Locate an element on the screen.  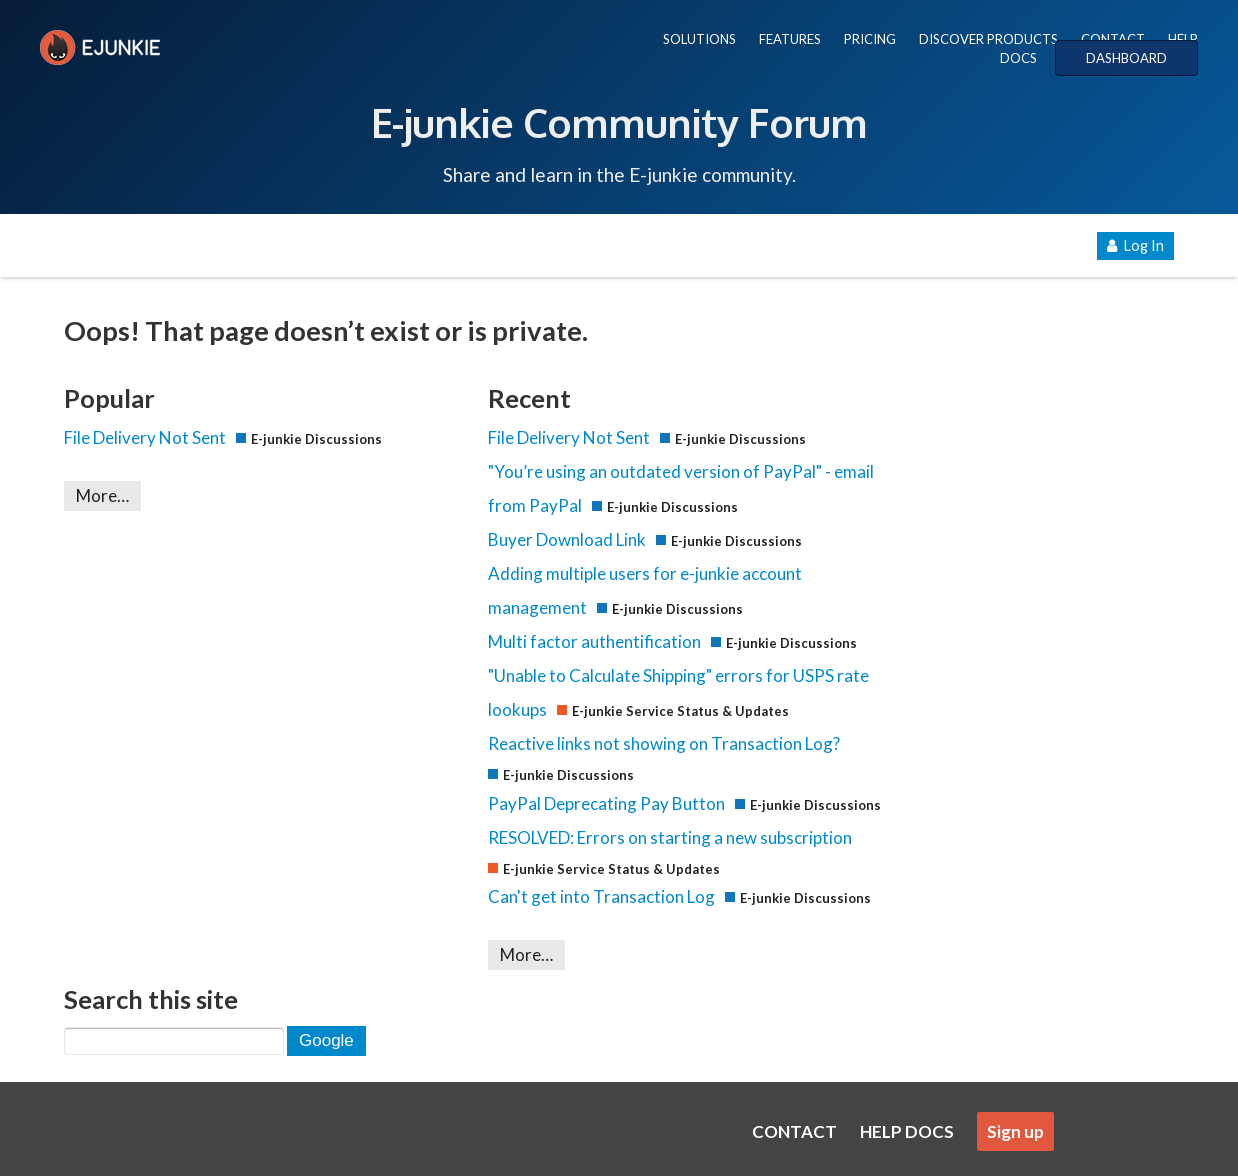
PayPal Deprecating Pay Button is located at coordinates (606, 803).